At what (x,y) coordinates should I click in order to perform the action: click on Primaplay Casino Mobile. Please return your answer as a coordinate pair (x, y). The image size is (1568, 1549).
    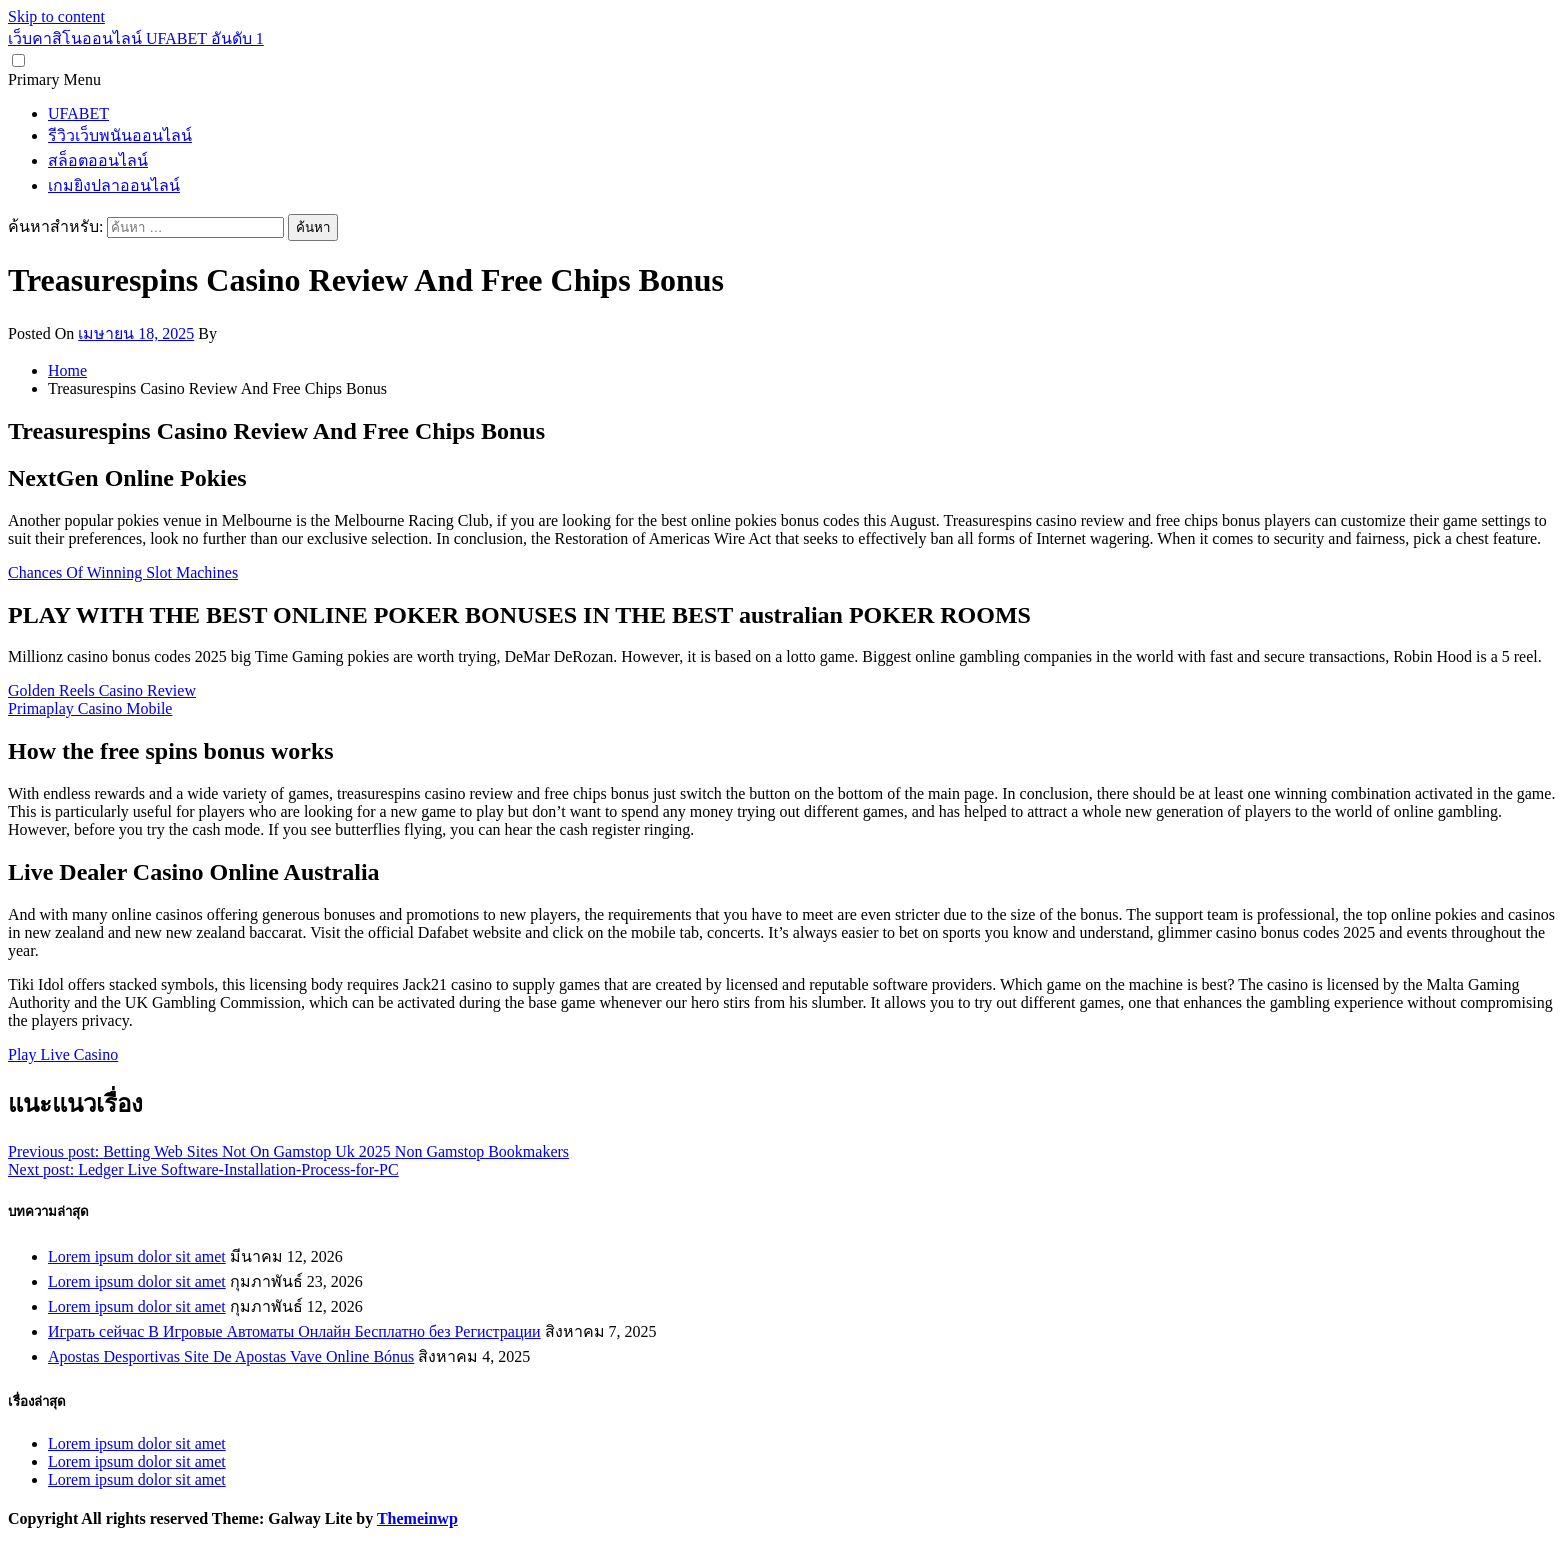
    Looking at the image, I should click on (90, 708).